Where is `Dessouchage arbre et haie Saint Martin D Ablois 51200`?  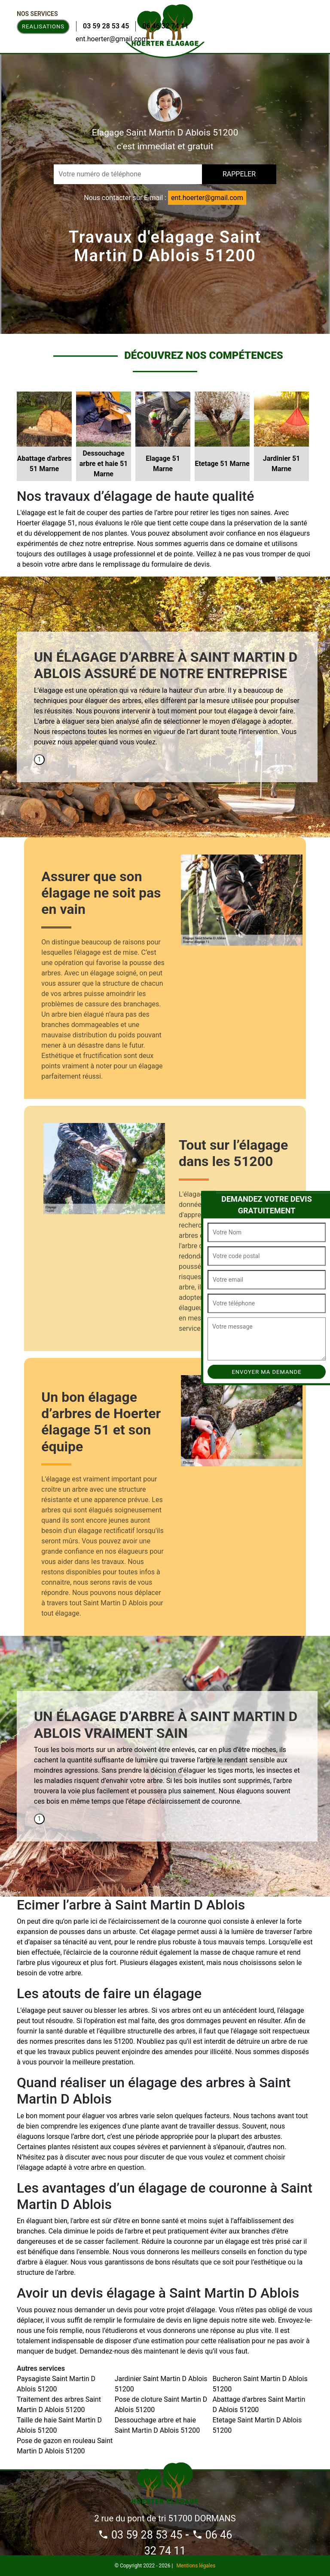 Dessouchage arbre et haie Saint Martin D Ablois 51200 is located at coordinates (157, 2425).